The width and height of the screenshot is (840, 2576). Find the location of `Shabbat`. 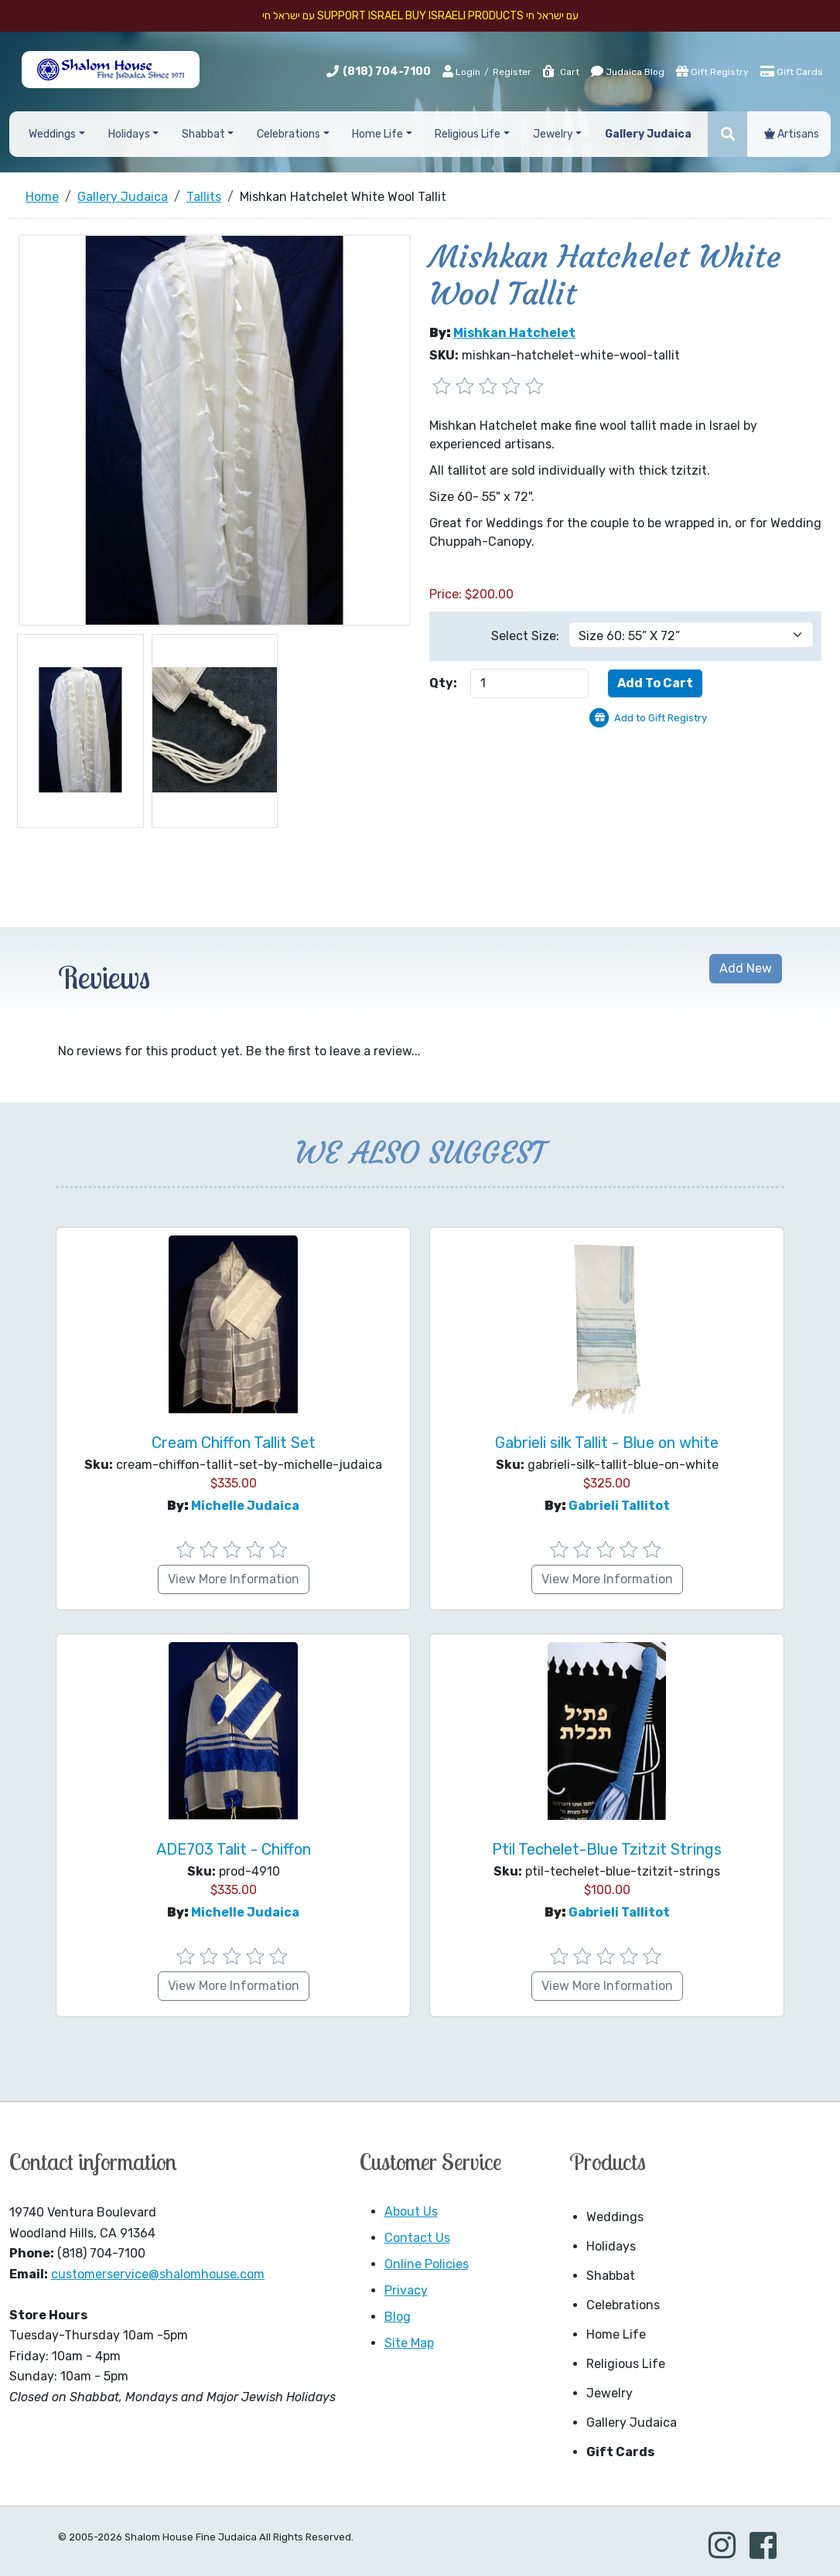

Shabbat is located at coordinates (610, 2275).